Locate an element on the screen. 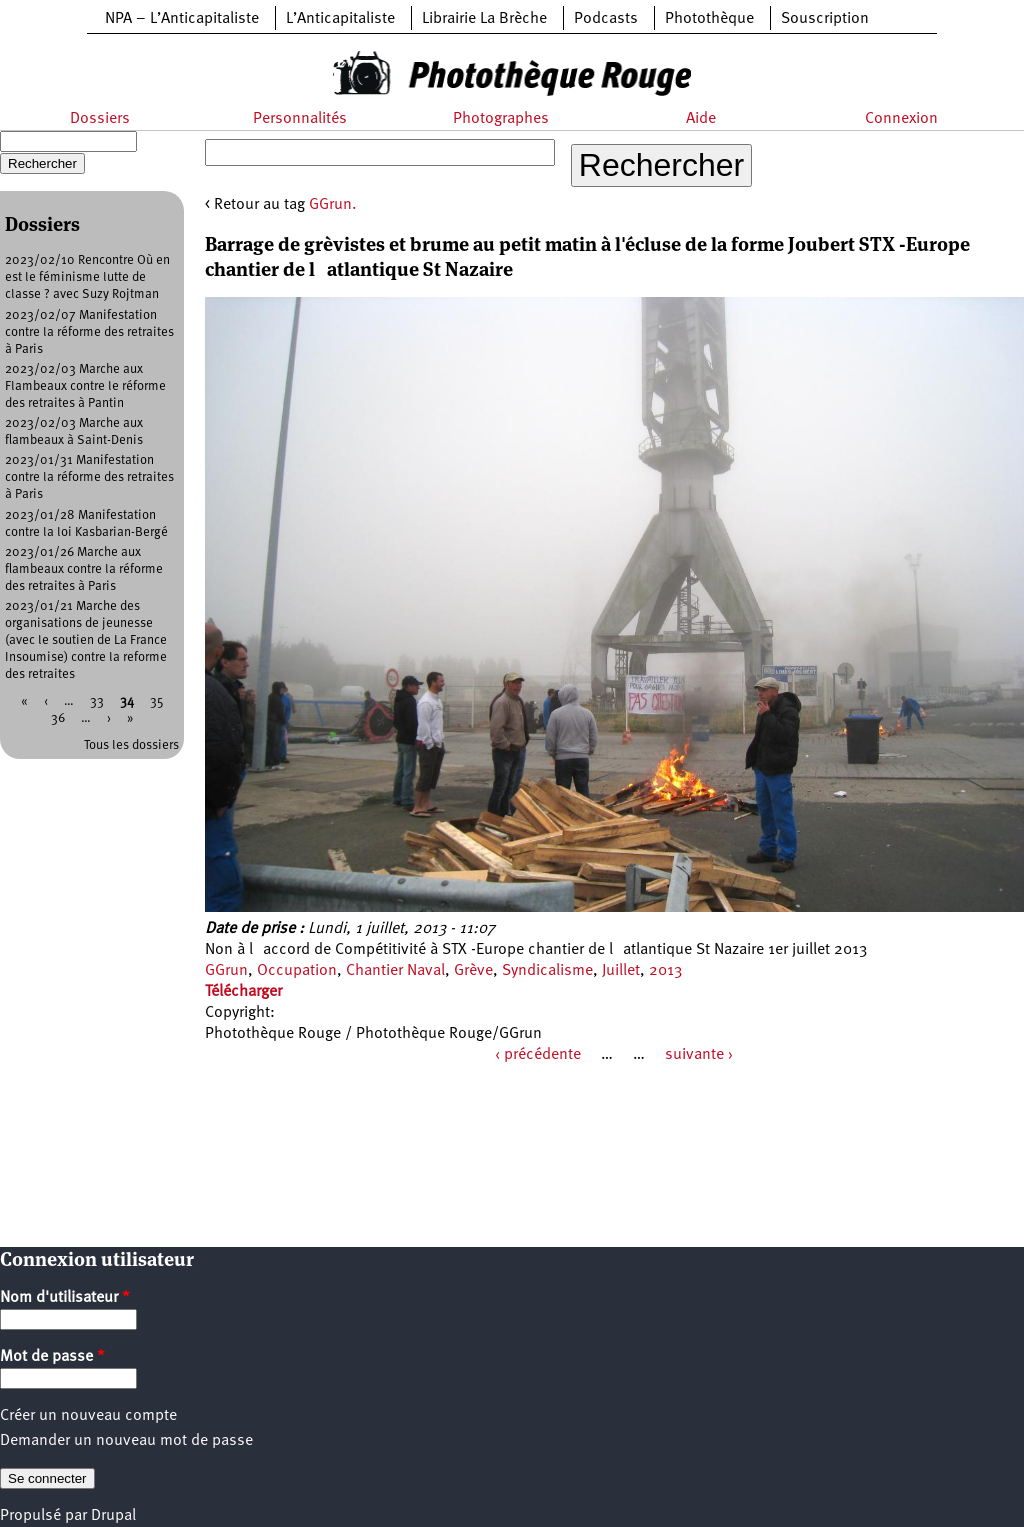 This screenshot has width=1024, height=1527. Dossiers is located at coordinates (100, 119).